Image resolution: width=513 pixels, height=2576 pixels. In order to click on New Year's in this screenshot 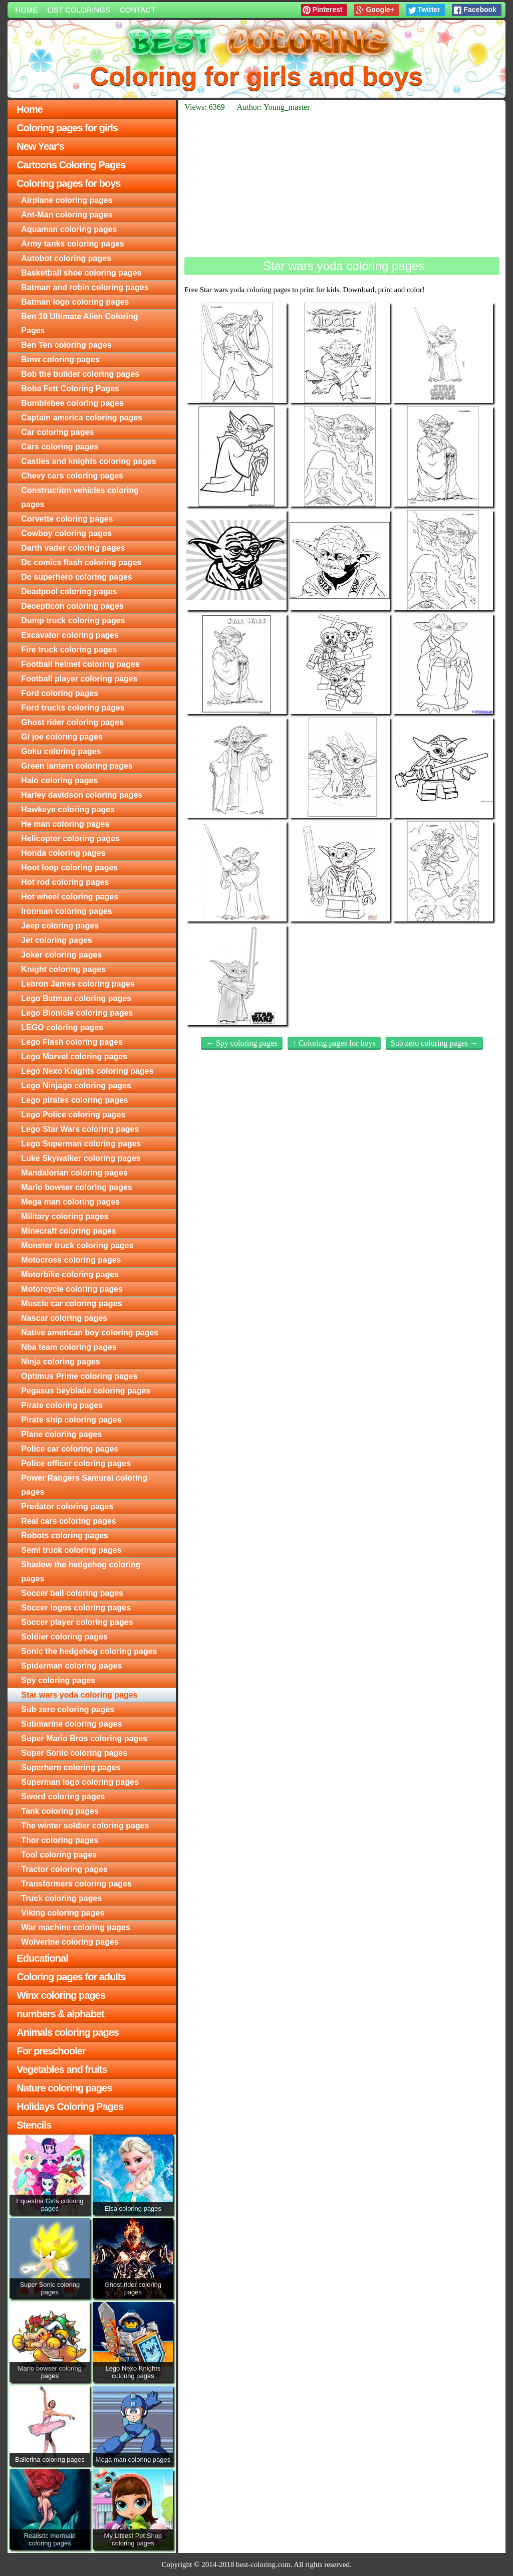, I will do `click(40, 146)`.